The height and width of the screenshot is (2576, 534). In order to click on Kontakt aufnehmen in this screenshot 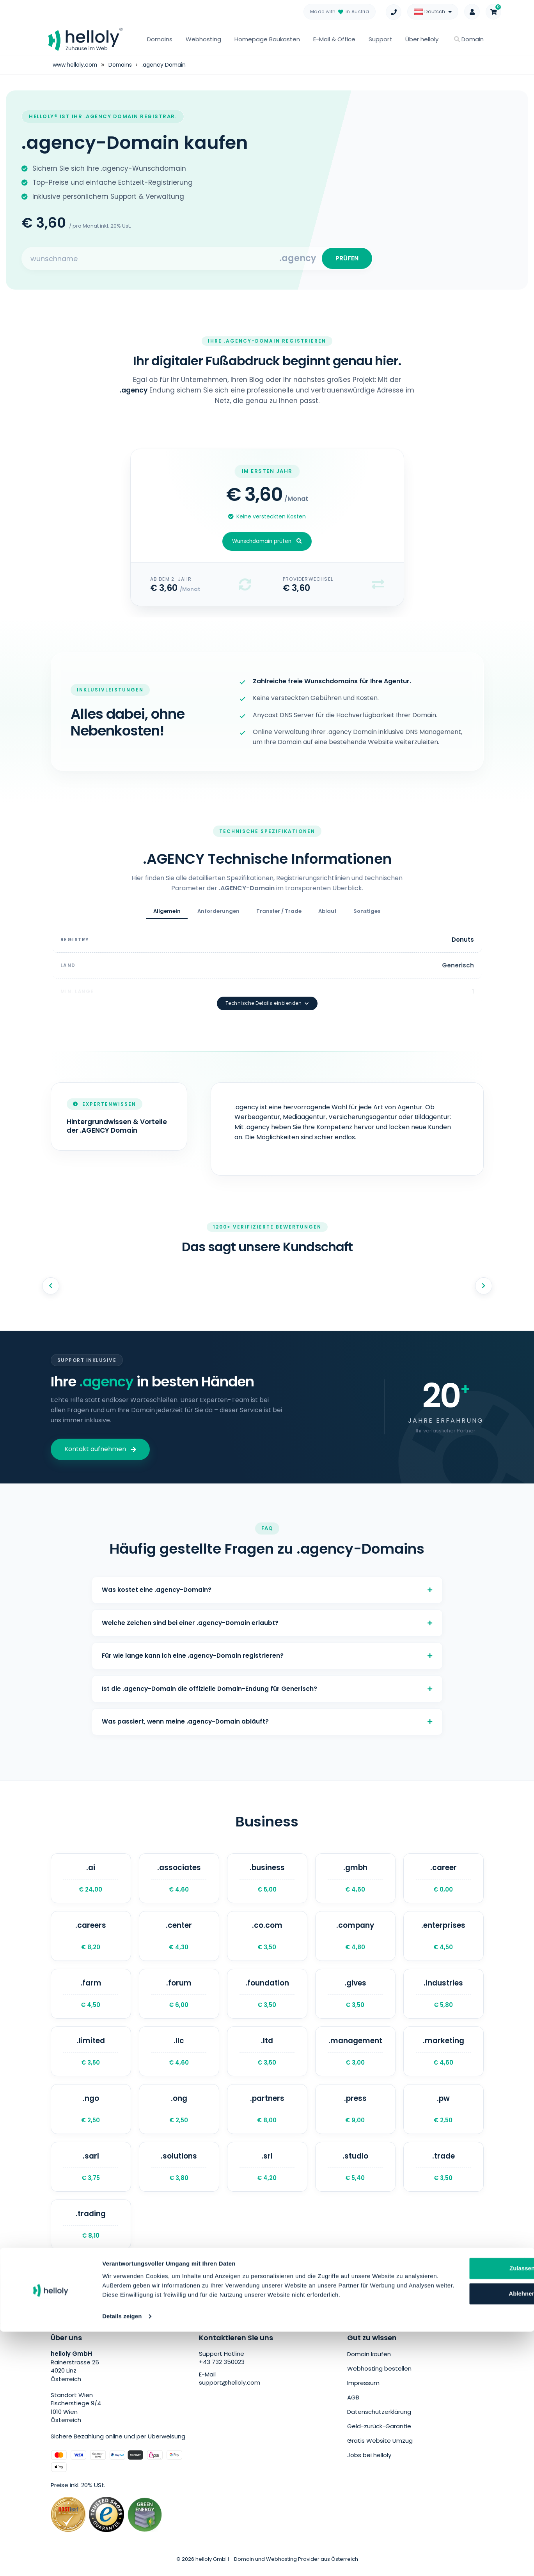, I will do `click(100, 1437)`.